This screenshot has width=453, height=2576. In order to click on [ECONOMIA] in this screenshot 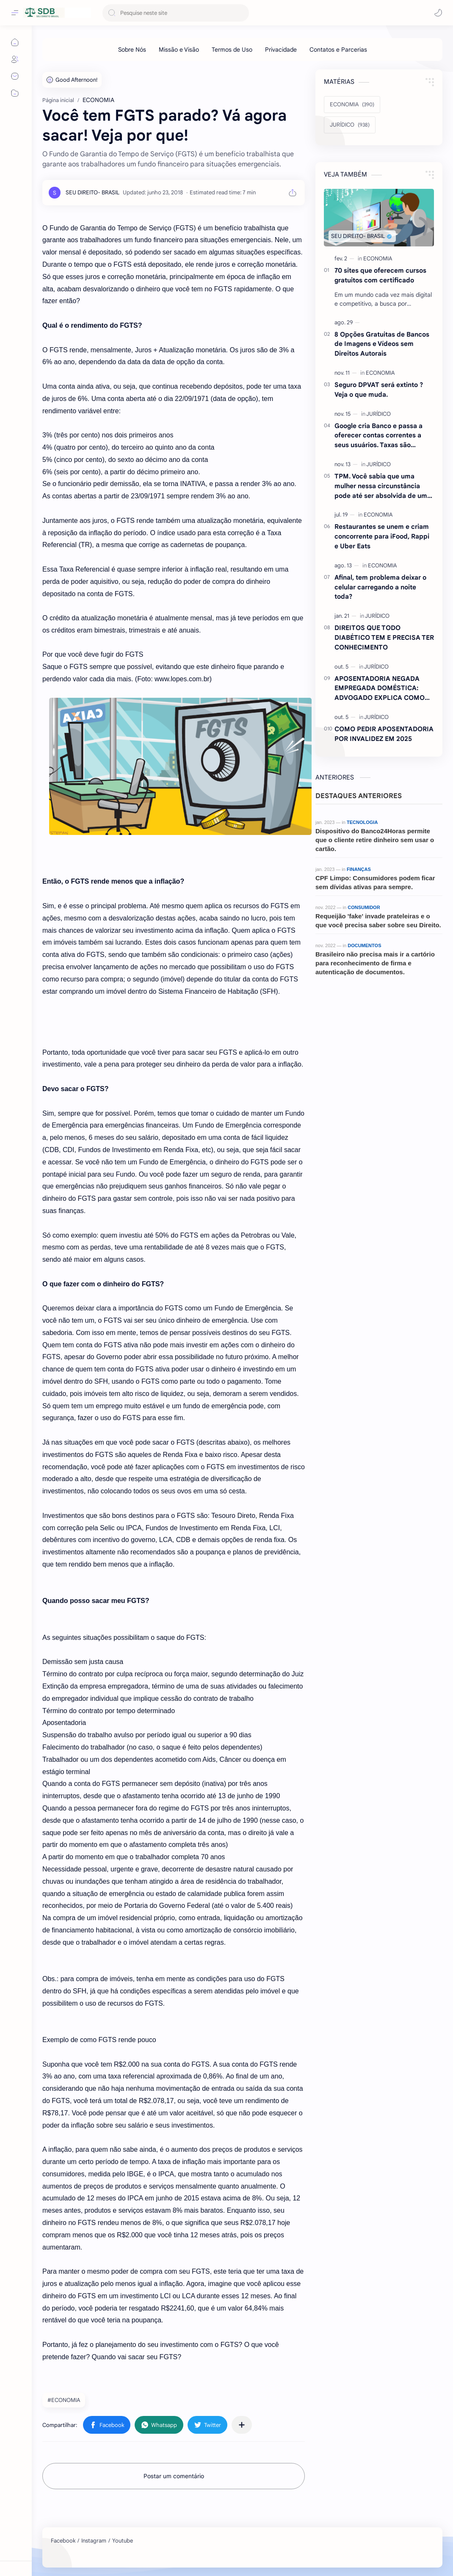, I will do `click(352, 104)`.